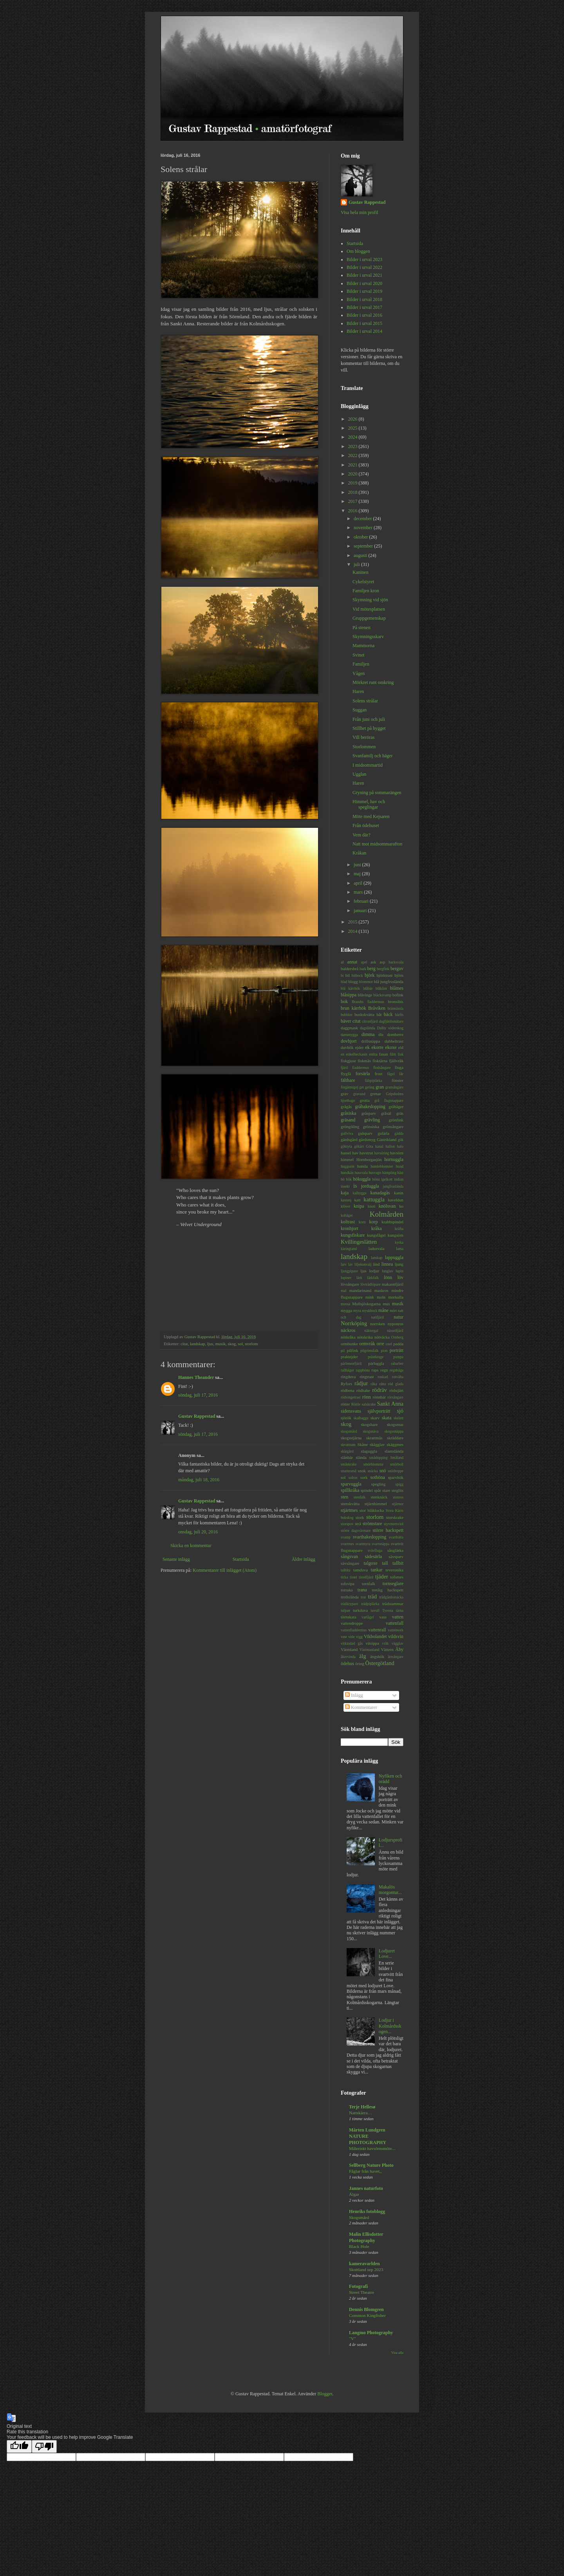  Describe the element at coordinates (376, 1008) in the screenshot. I see `Bråviken` at that location.